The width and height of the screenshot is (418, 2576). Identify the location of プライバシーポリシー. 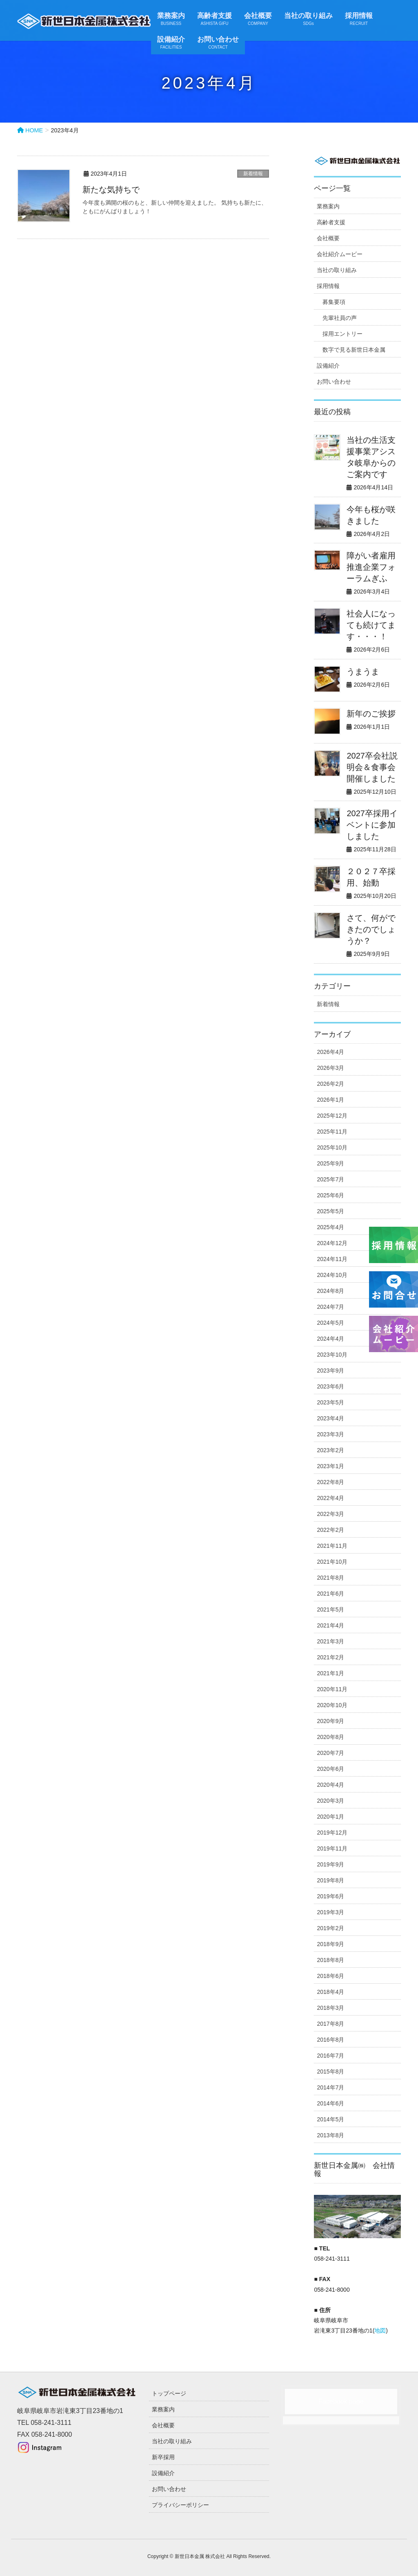
(180, 2505).